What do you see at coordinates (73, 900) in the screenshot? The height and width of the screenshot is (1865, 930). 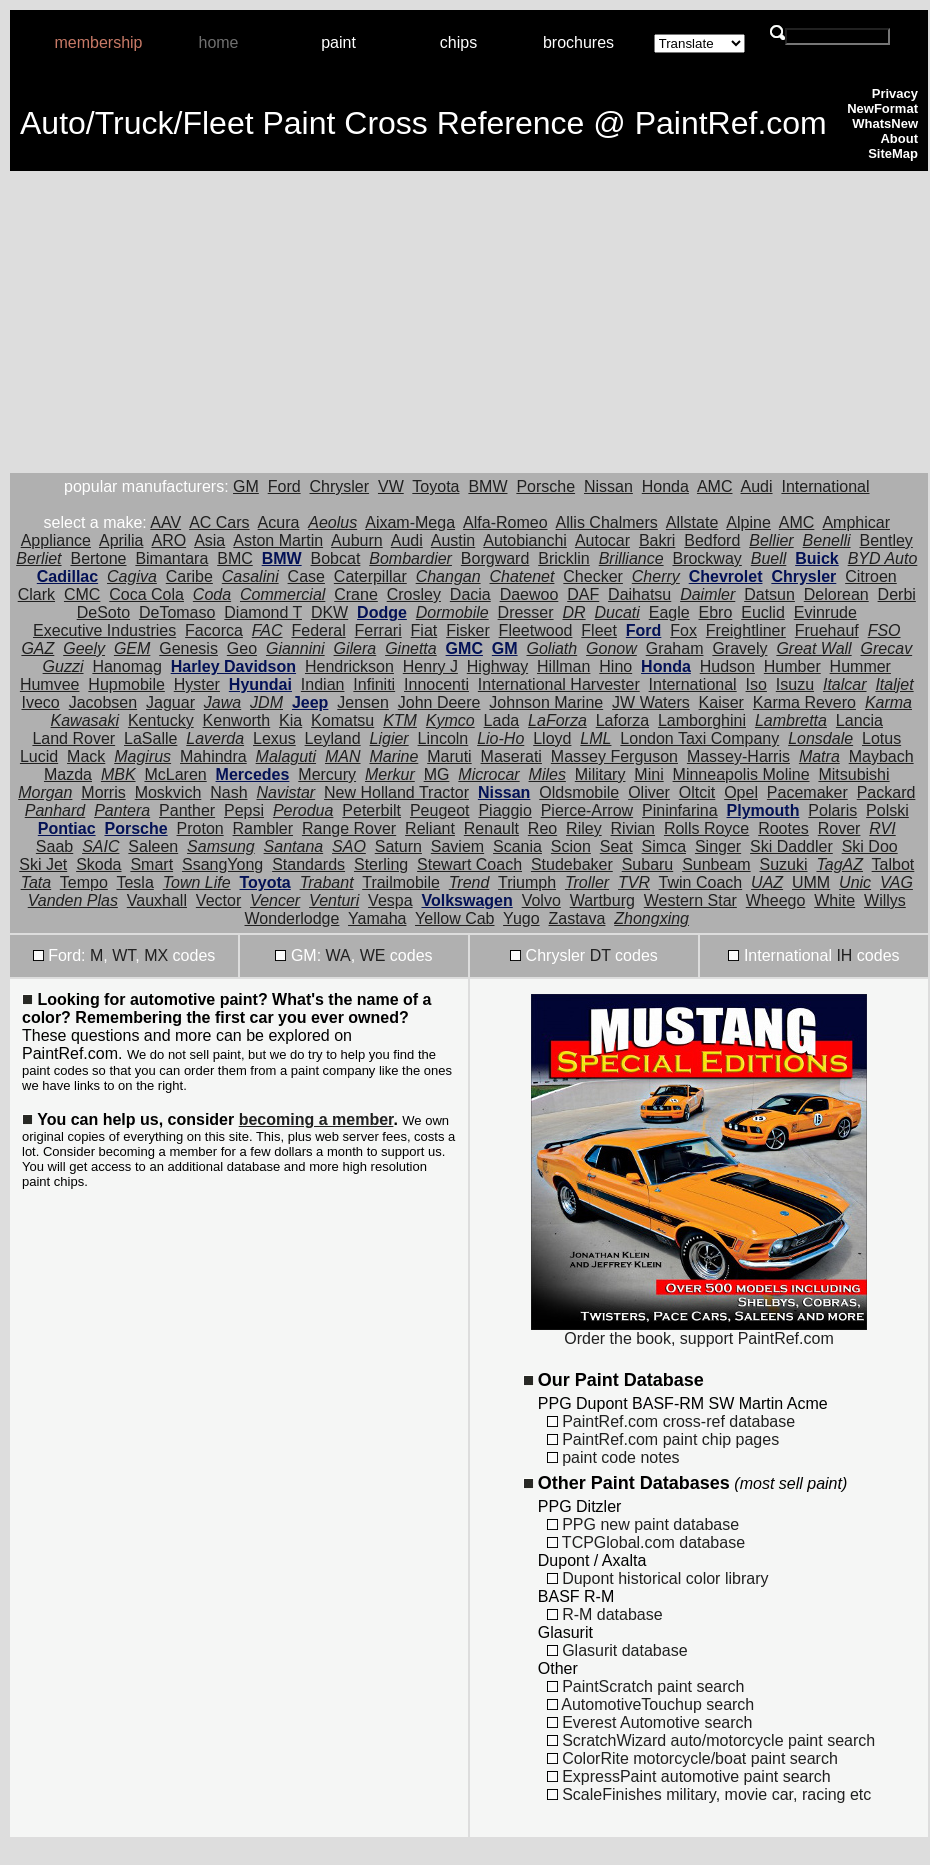 I see `Vanden Plas` at bounding box center [73, 900].